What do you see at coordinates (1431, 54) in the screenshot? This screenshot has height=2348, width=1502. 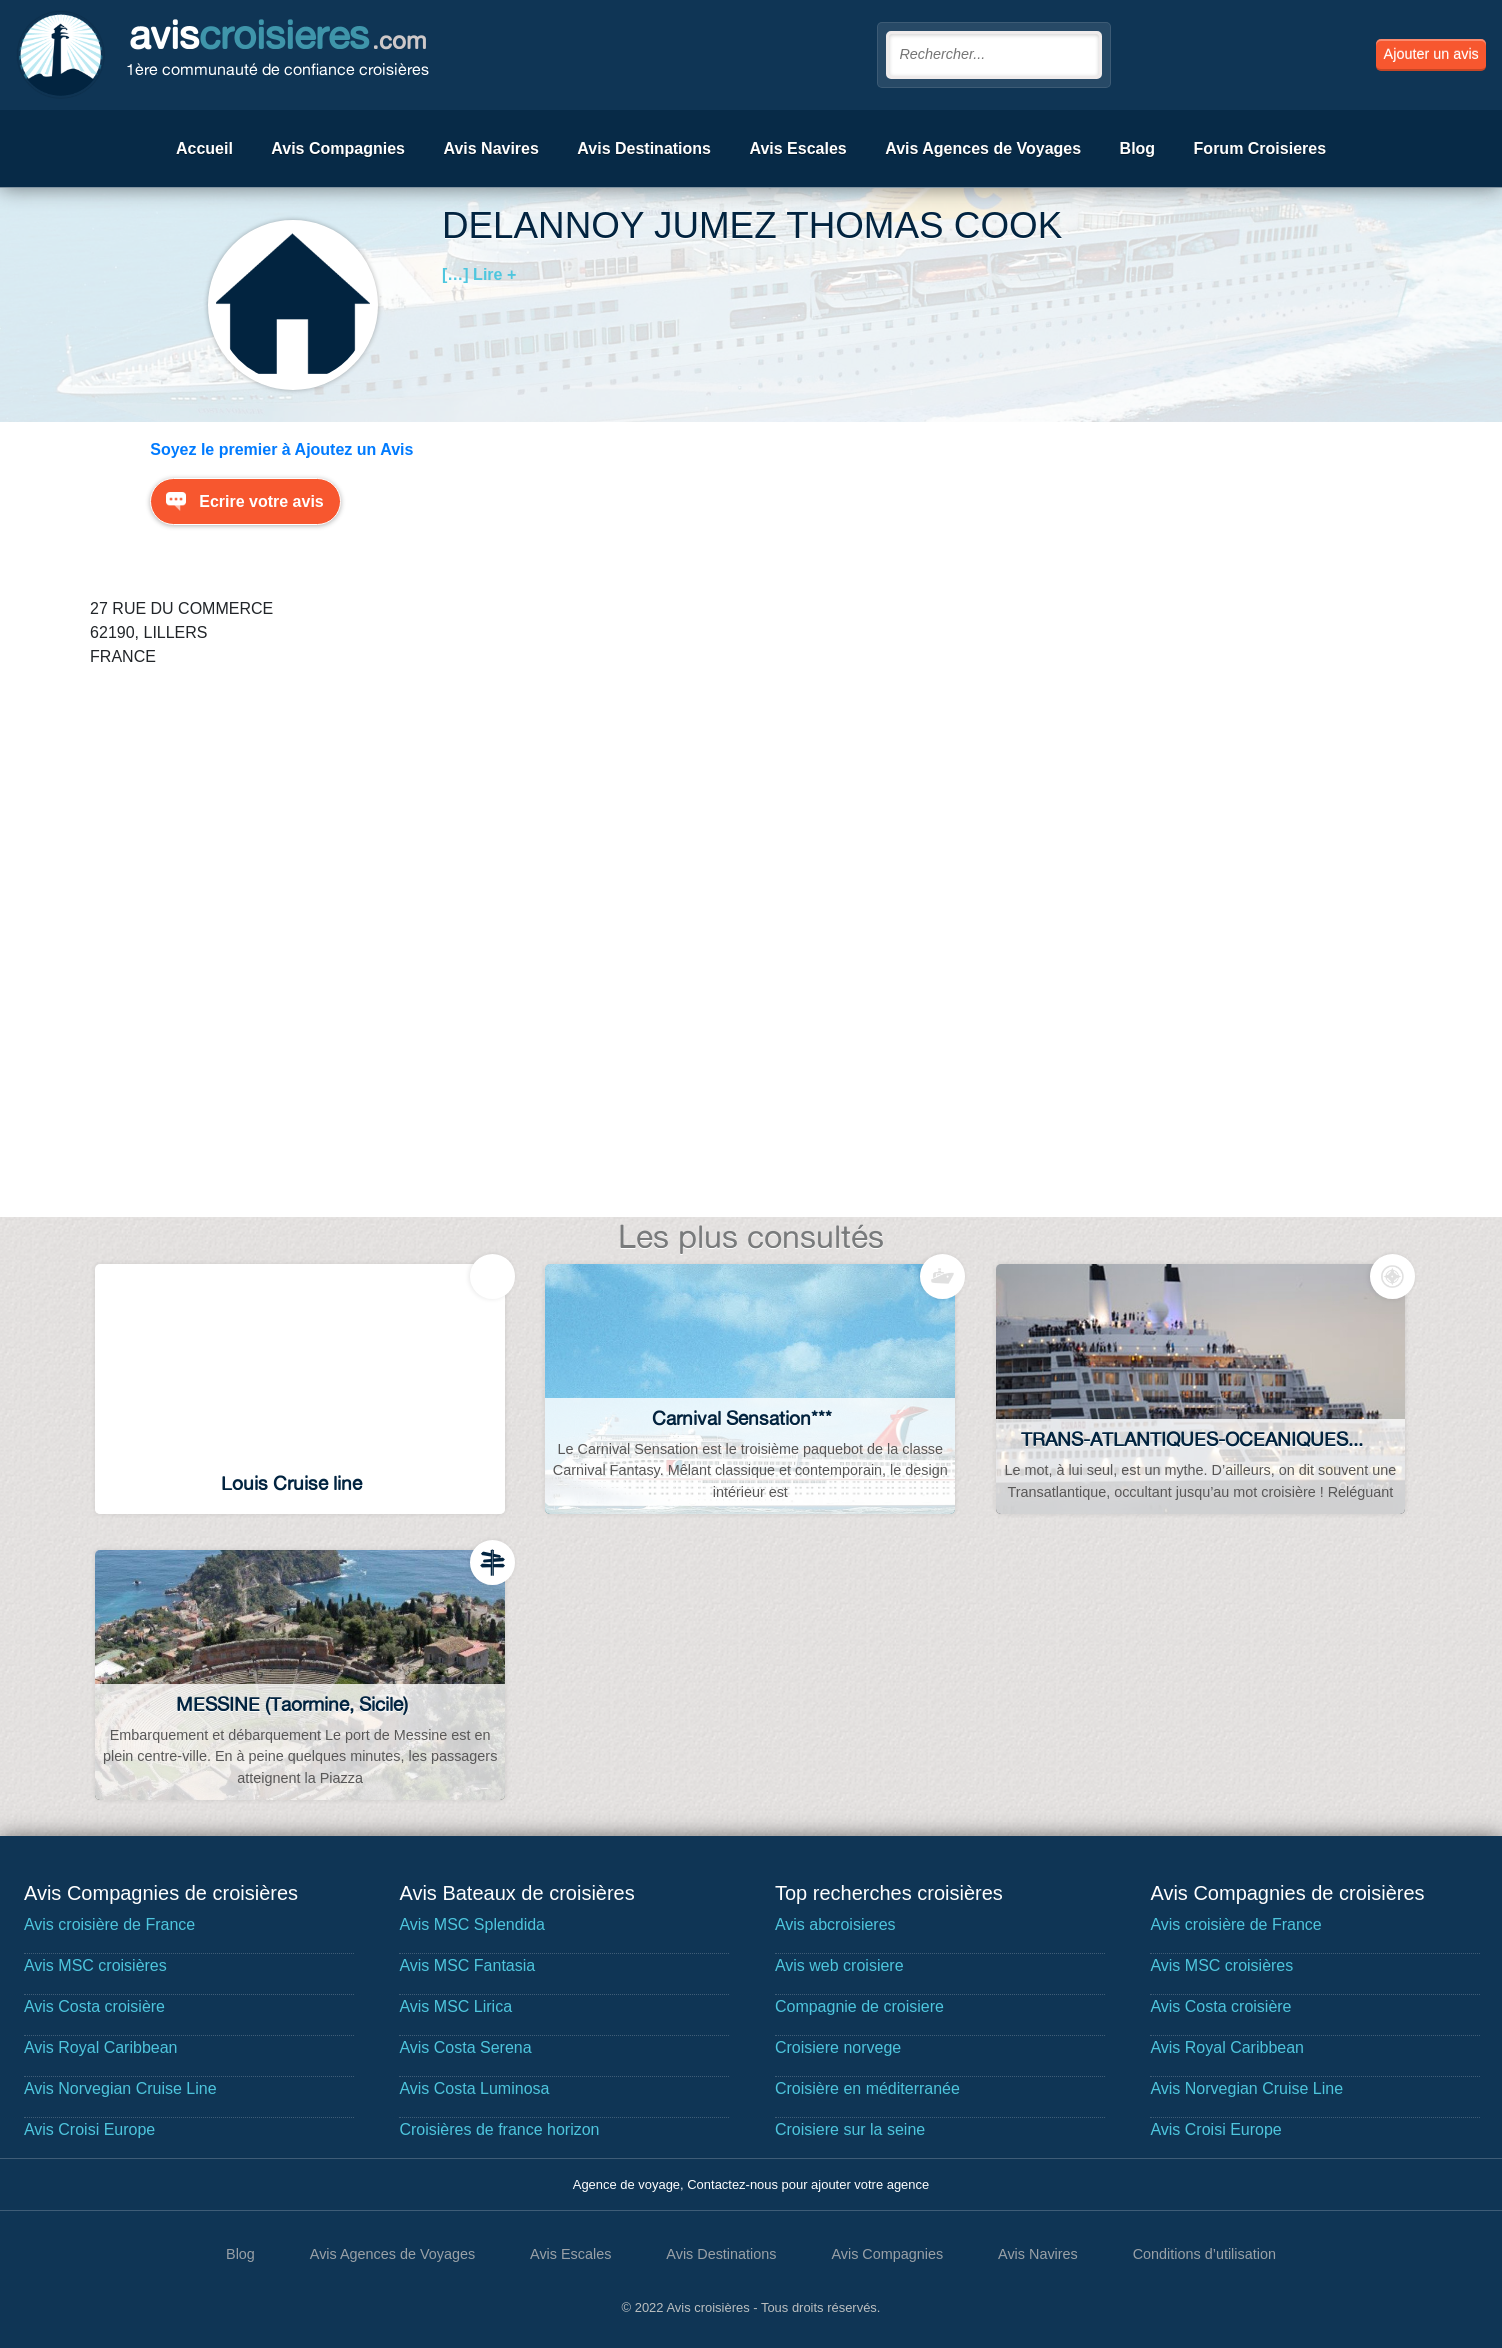 I see `Ajouter un avis` at bounding box center [1431, 54].